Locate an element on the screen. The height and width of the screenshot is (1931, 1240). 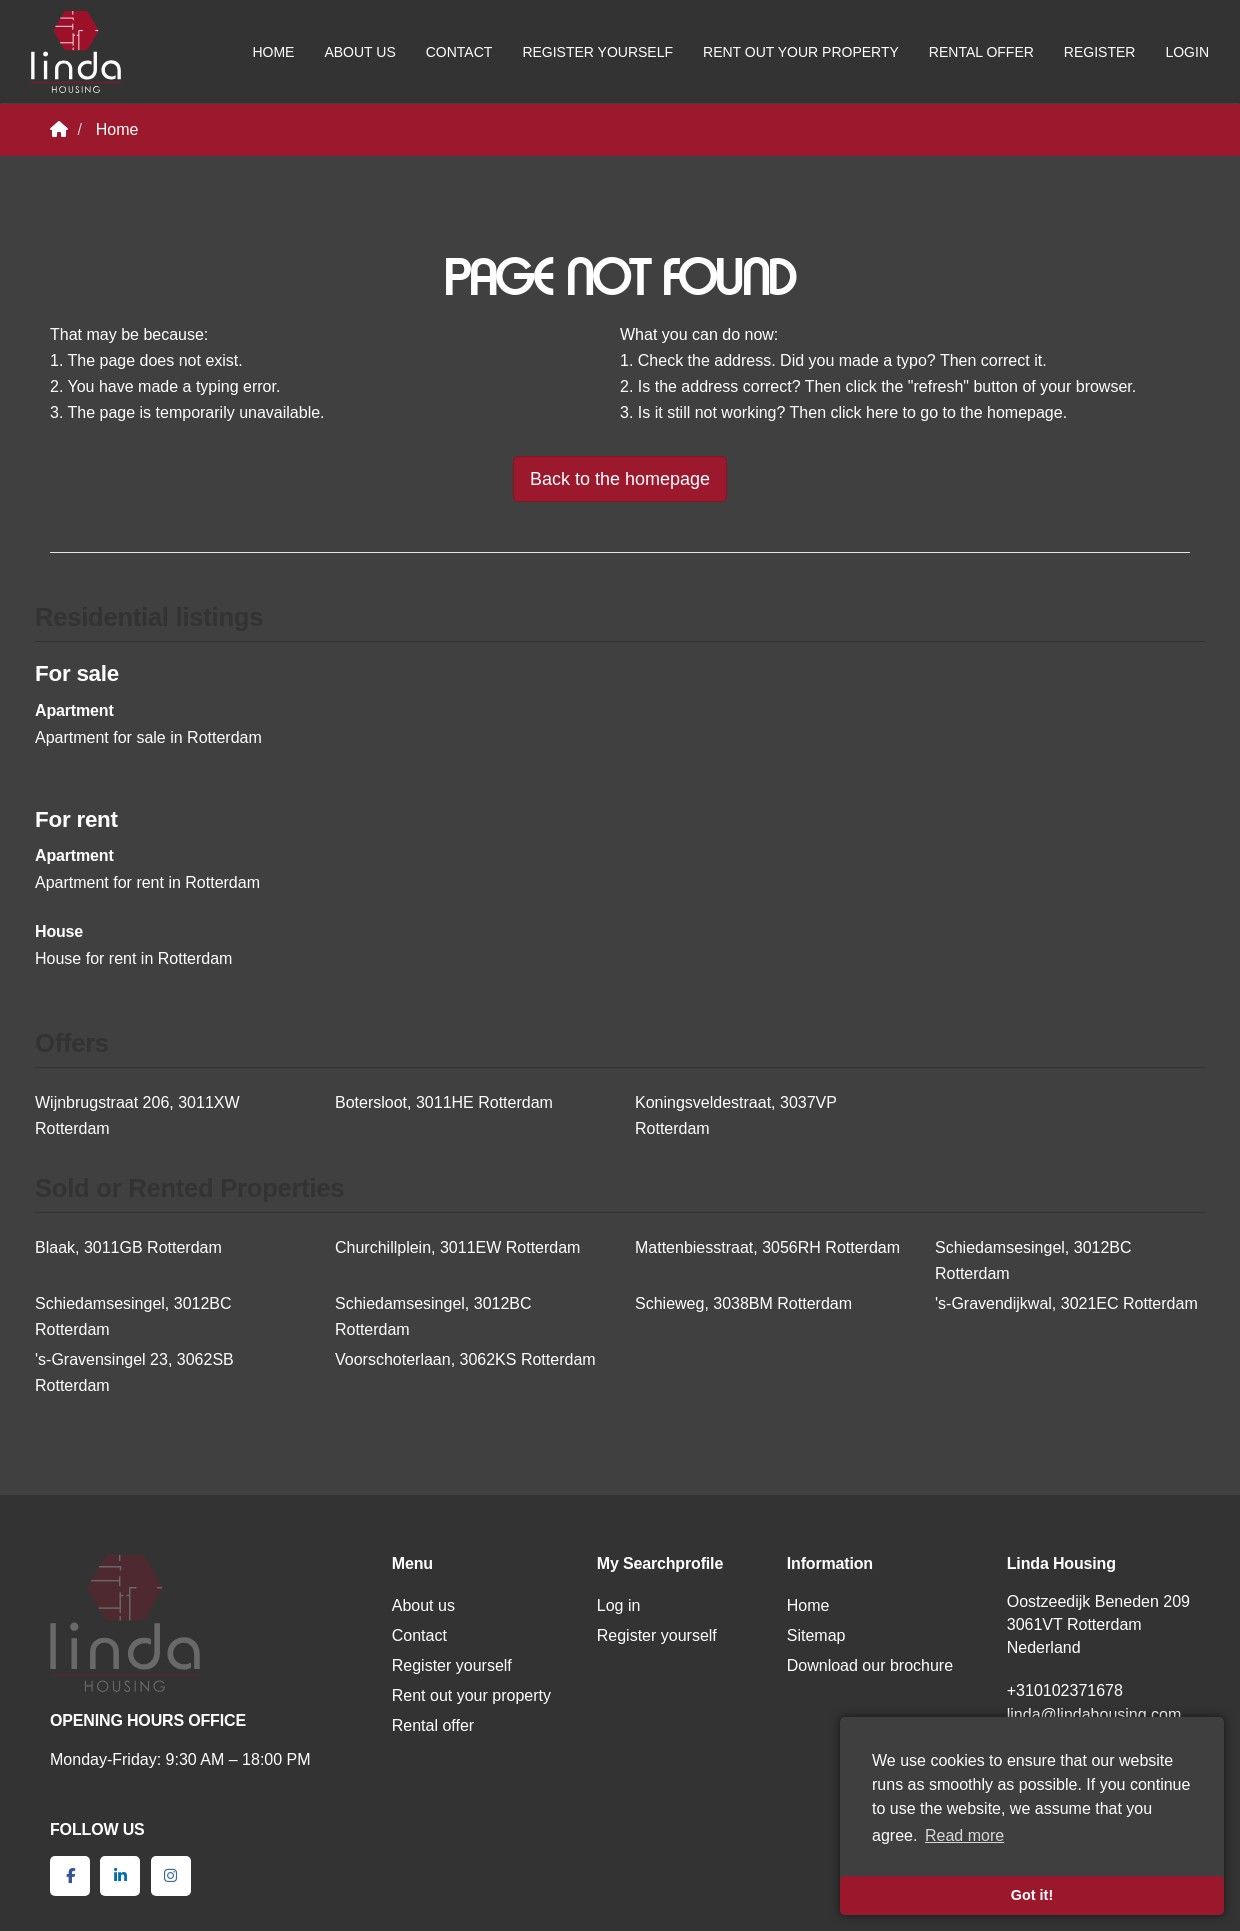
Rent out your property is located at coordinates (801, 52).